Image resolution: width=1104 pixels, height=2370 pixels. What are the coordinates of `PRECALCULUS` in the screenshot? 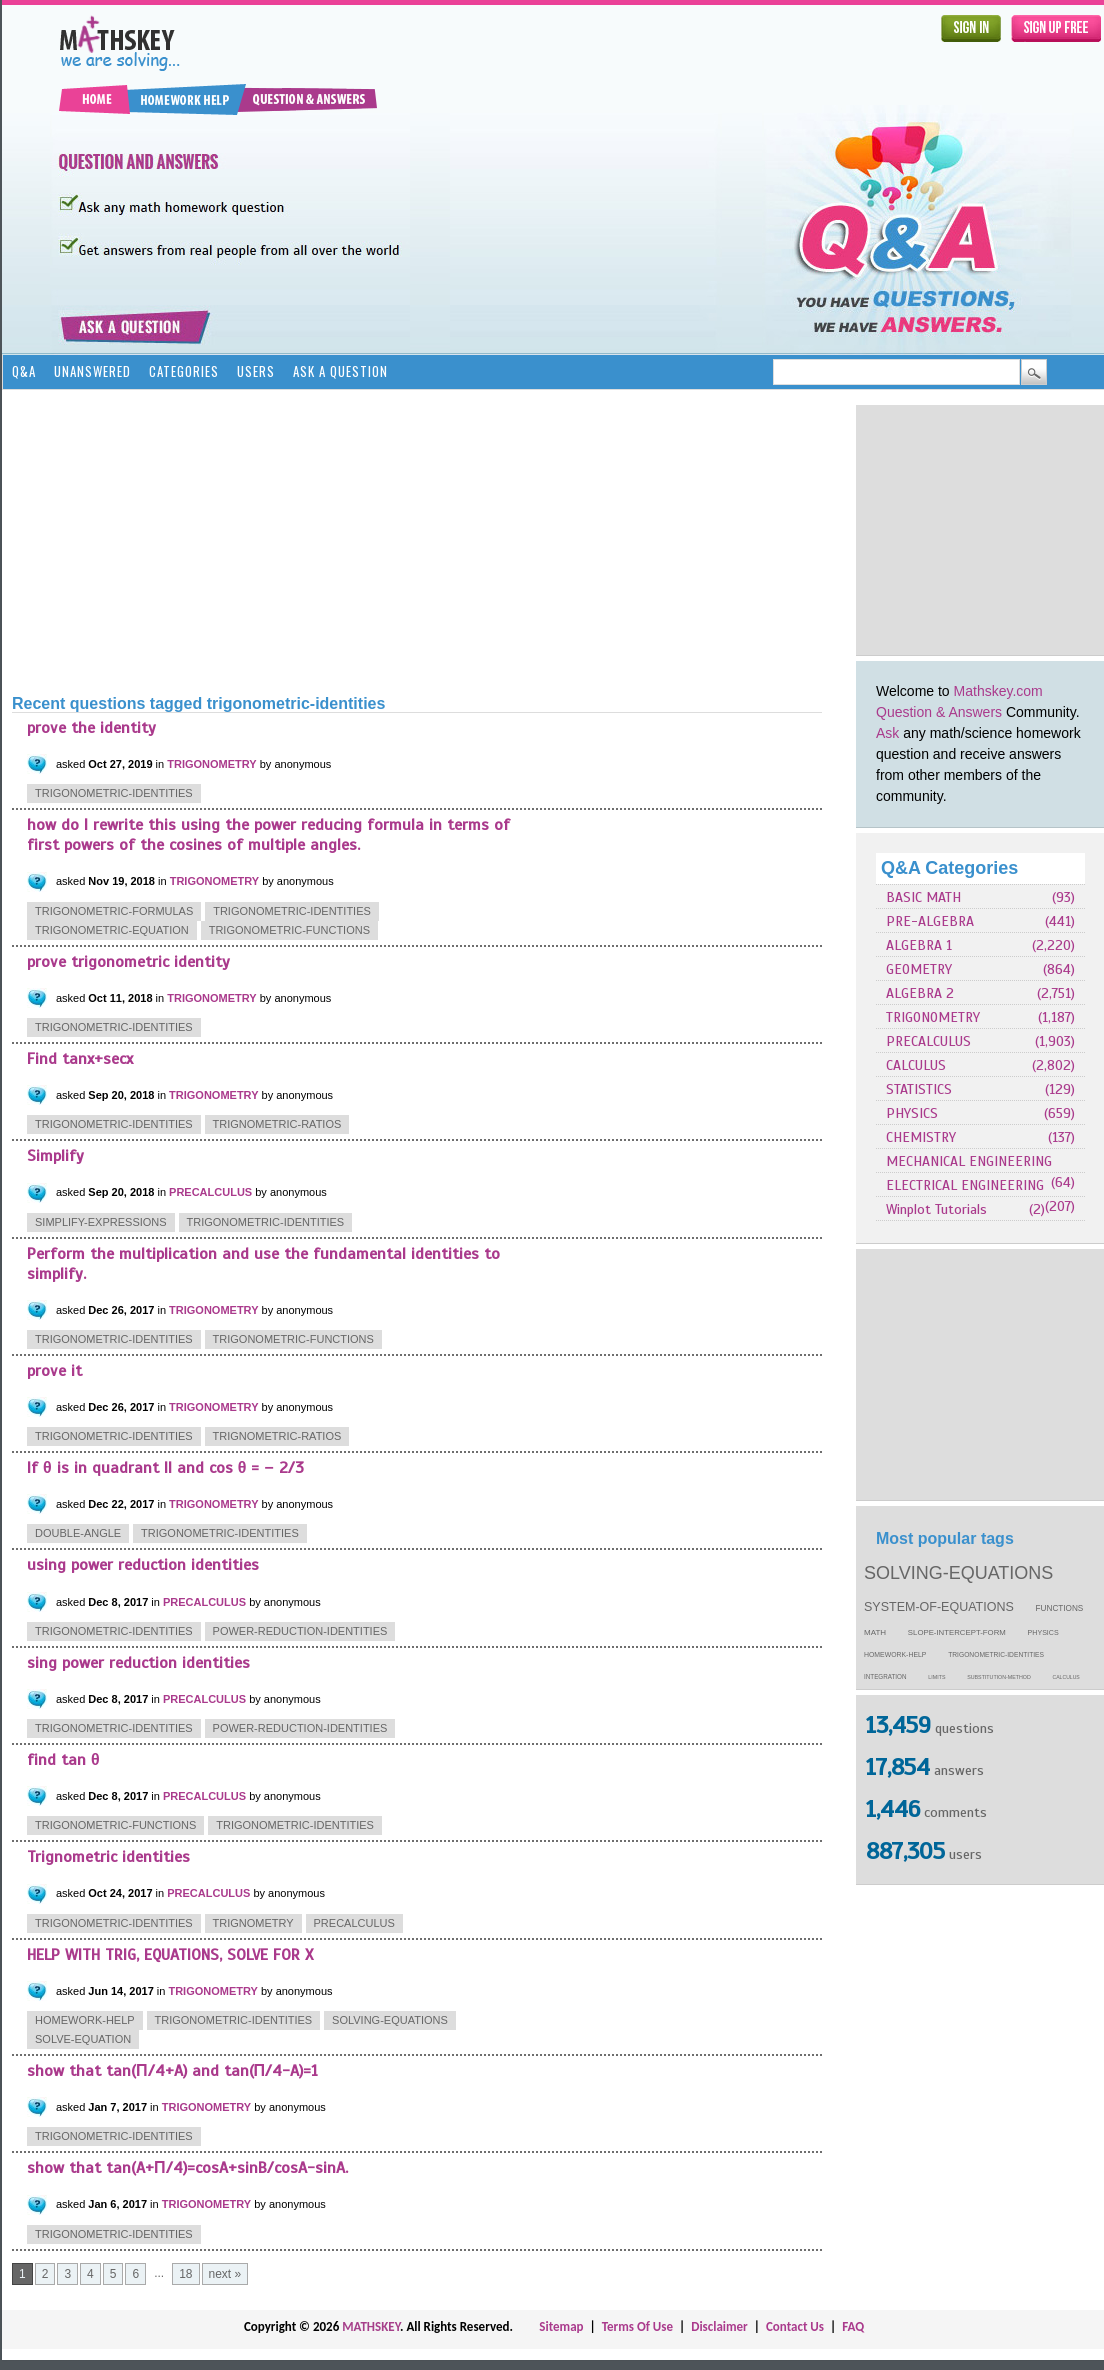 It's located at (928, 1041).